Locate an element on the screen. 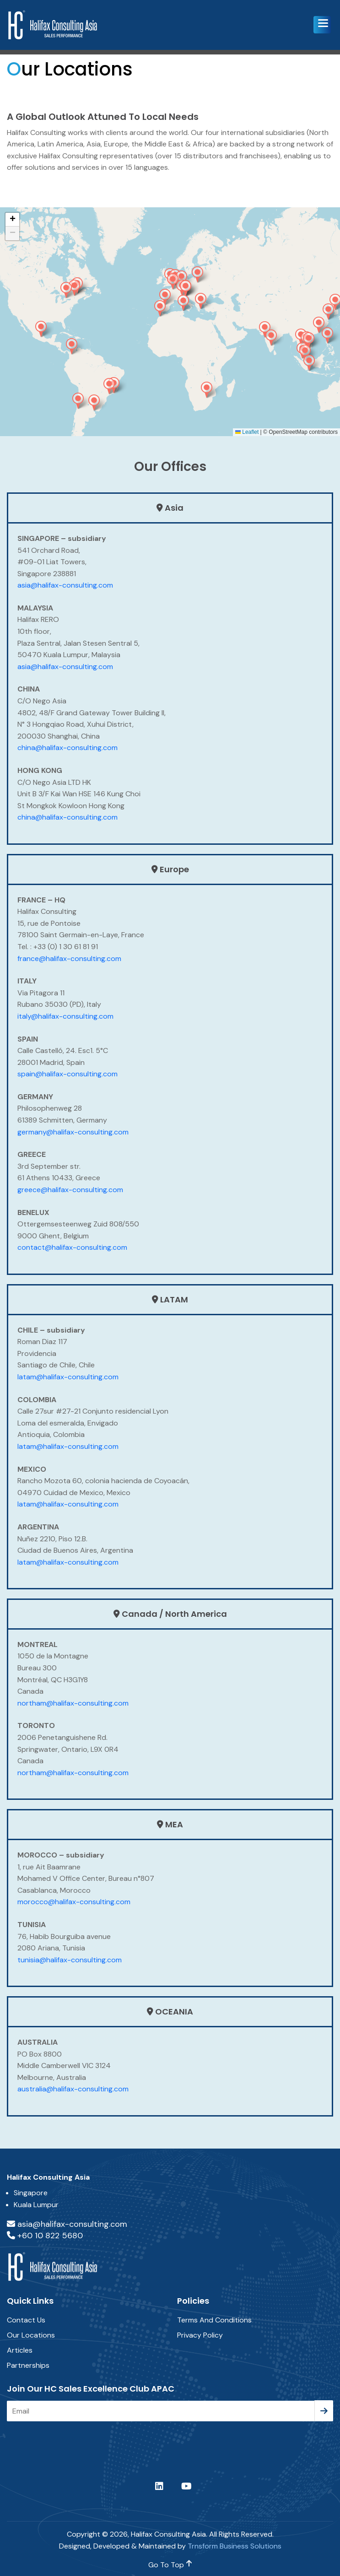 The height and width of the screenshot is (2576, 340). Terms and Conditions is located at coordinates (214, 2320).